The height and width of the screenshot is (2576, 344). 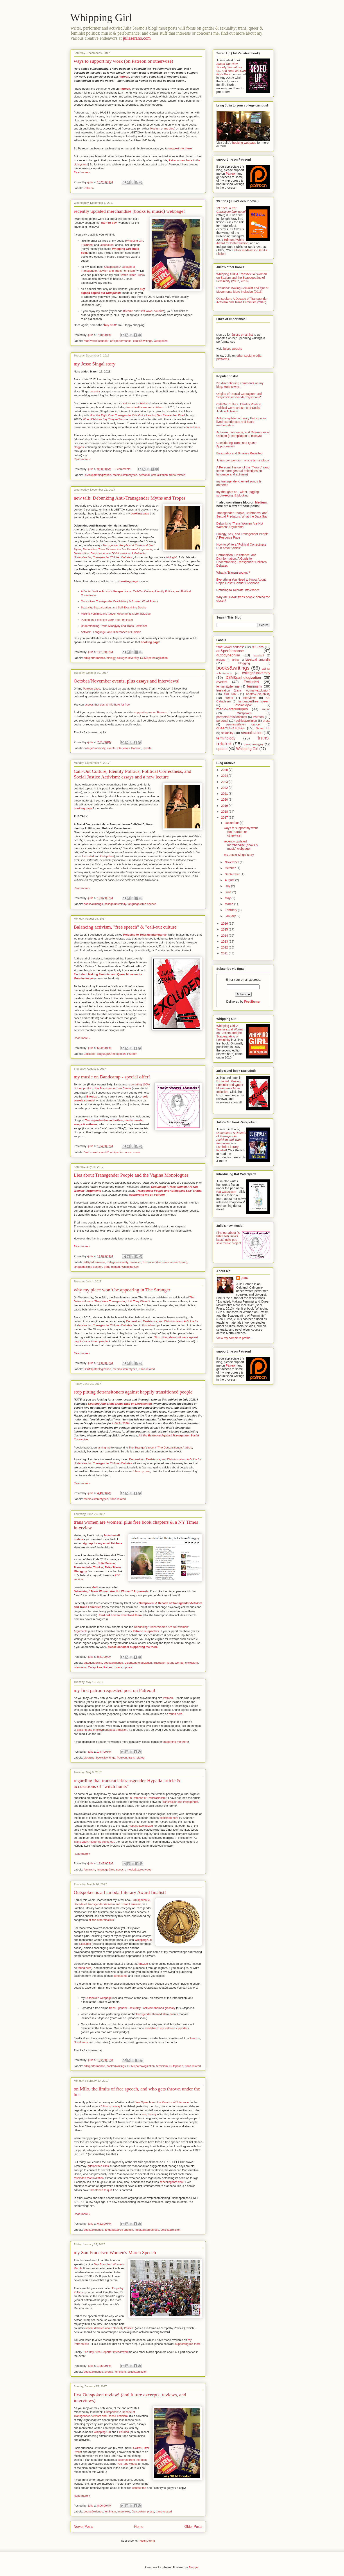 What do you see at coordinates (242, 300) in the screenshot?
I see `Outspoken: A Decade of Transgender Activism and Trans Feminism (2016)` at bounding box center [242, 300].